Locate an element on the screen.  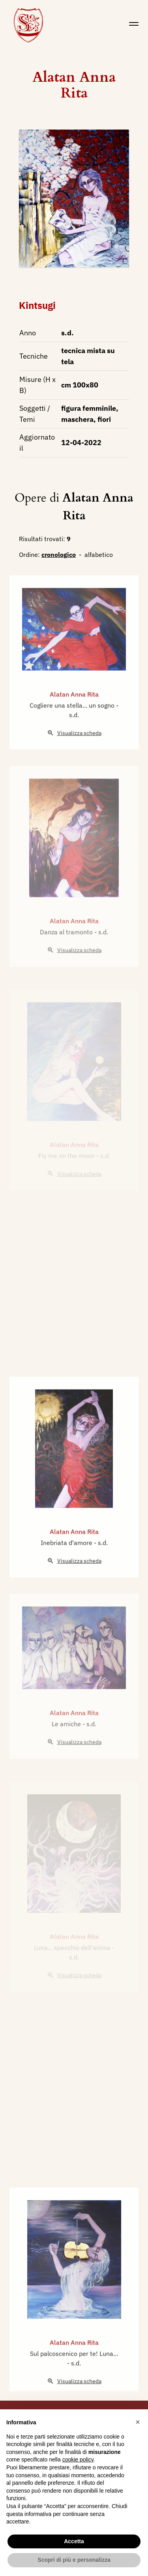
Scopri di più e personalizza [button] is located at coordinates (73, 2560).